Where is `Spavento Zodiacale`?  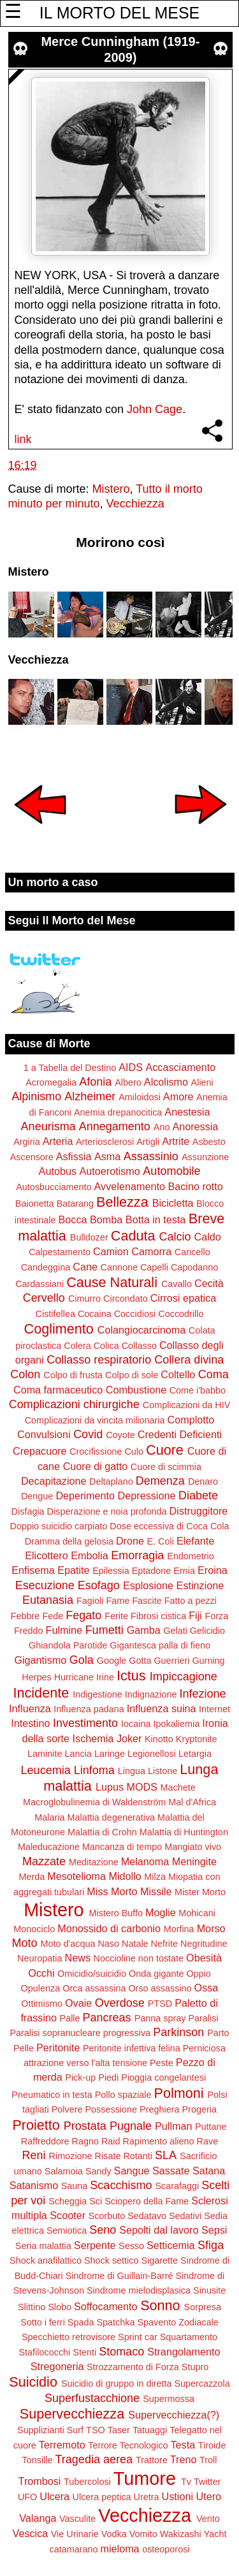
Spavento Zodiacale is located at coordinates (178, 2322).